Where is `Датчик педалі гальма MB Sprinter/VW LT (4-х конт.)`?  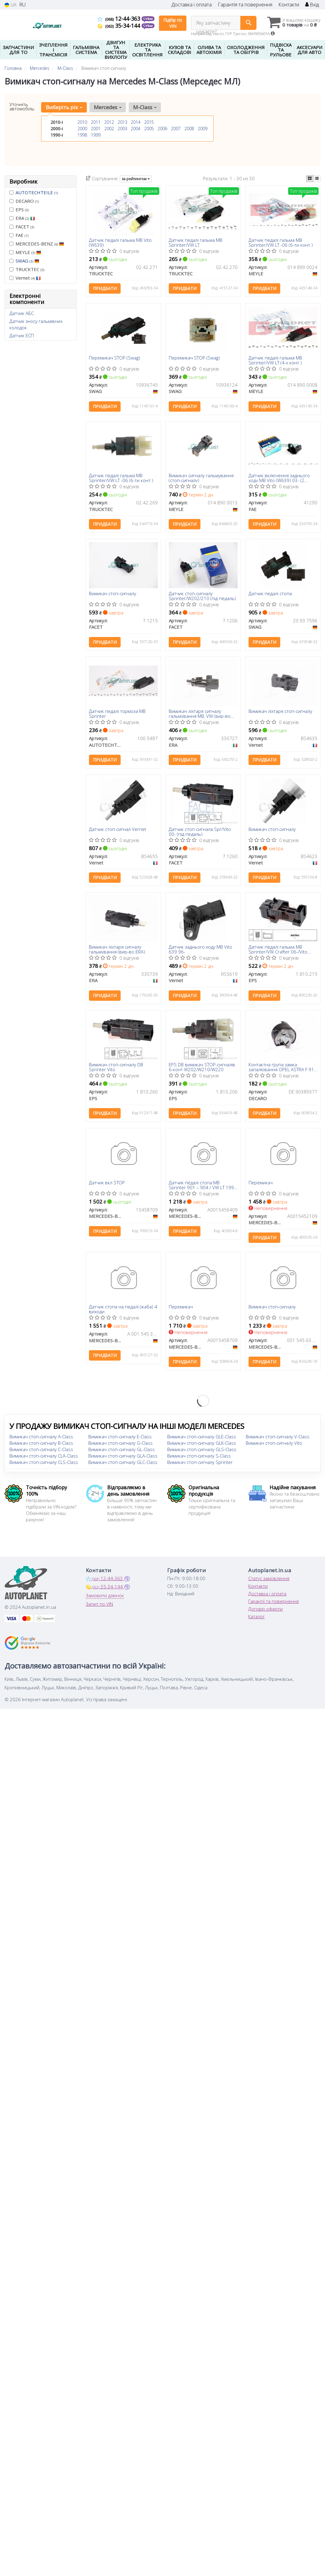 Датчик педалі гальма MB Sprinter/VW LT (4-х конт.) is located at coordinates (275, 360).